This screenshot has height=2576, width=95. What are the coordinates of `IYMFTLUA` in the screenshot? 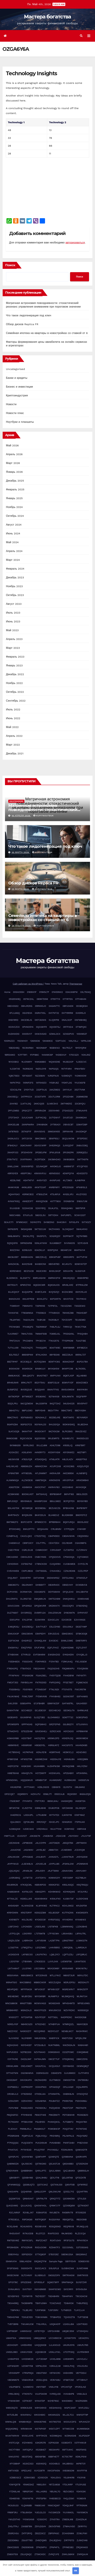 It's located at (9, 1836).